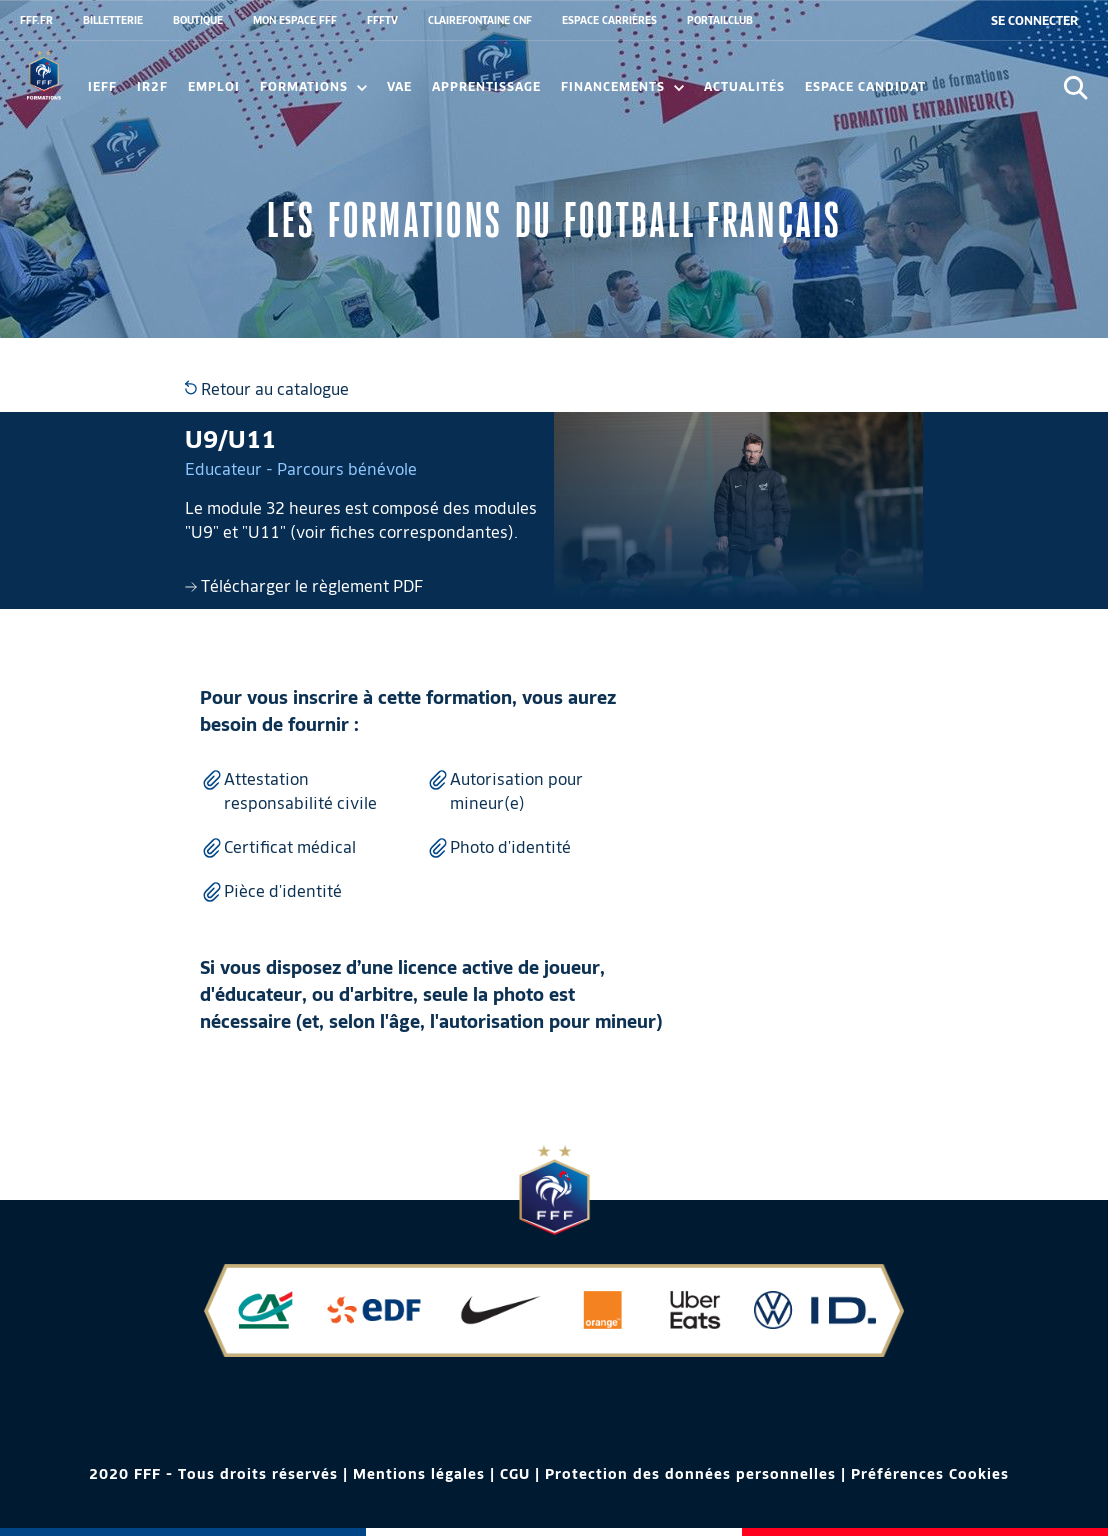 Image resolution: width=1108 pixels, height=1536 pixels. Describe the element at coordinates (36, 20) in the screenshot. I see `FFF.FR` at that location.